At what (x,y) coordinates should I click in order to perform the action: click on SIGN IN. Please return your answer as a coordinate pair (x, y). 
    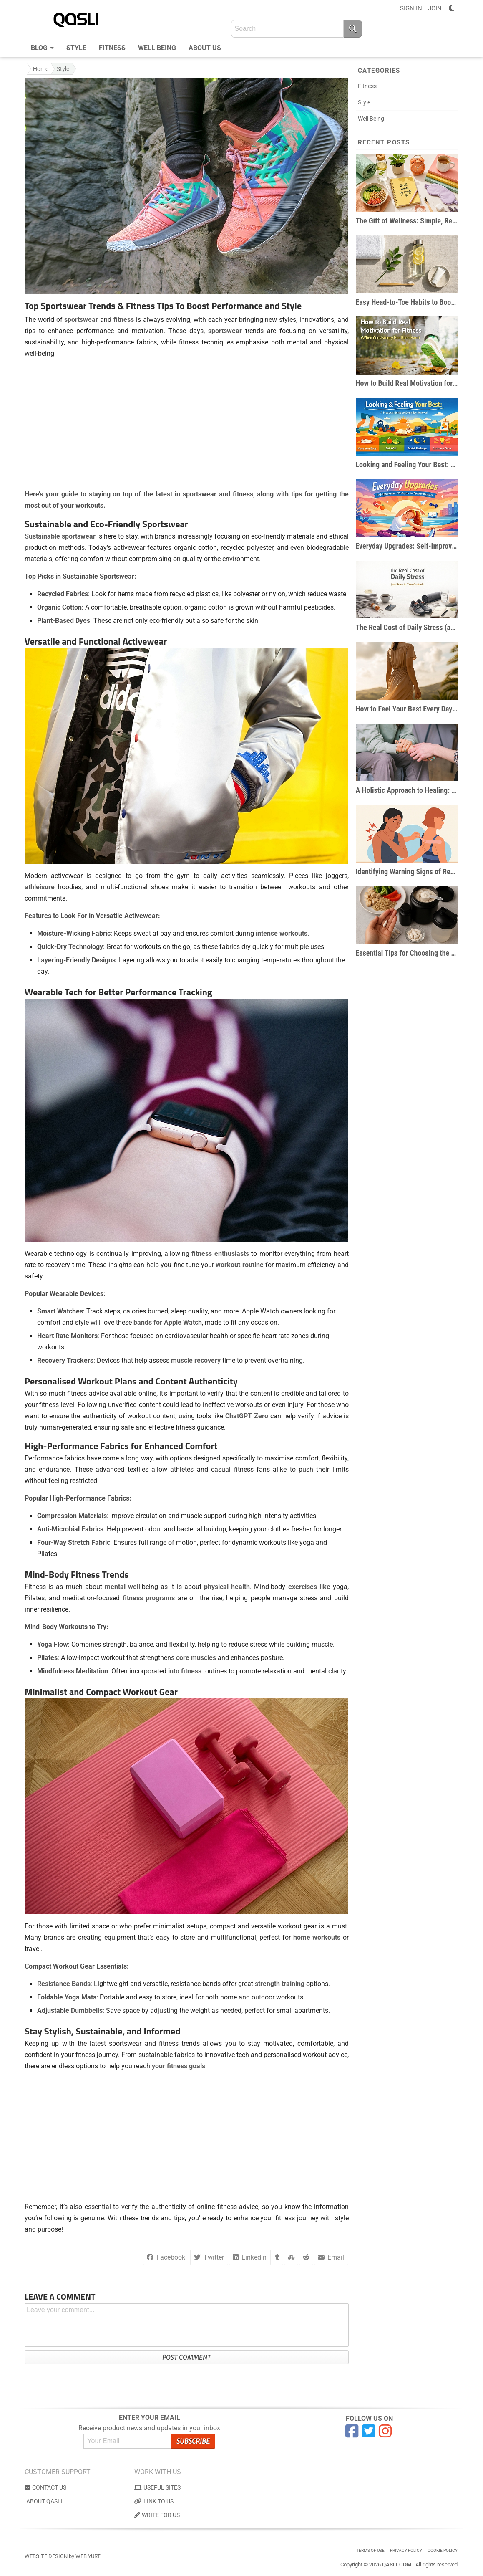
    Looking at the image, I should click on (411, 8).